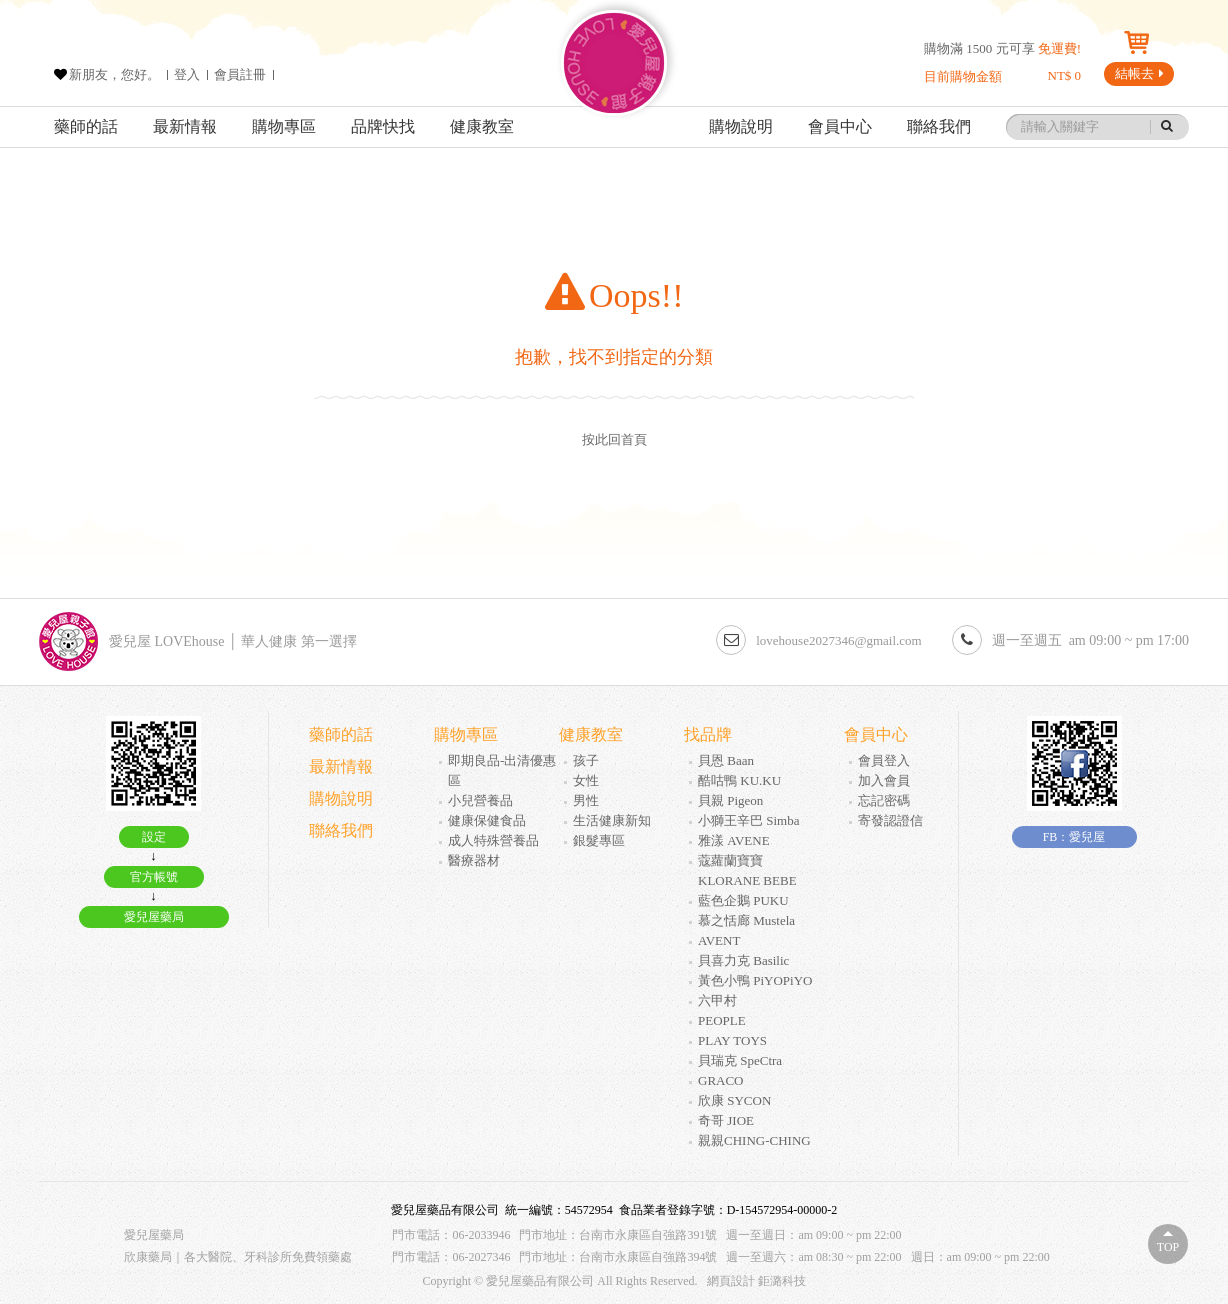  Describe the element at coordinates (732, 1040) in the screenshot. I see `PLAY TOYS` at that location.